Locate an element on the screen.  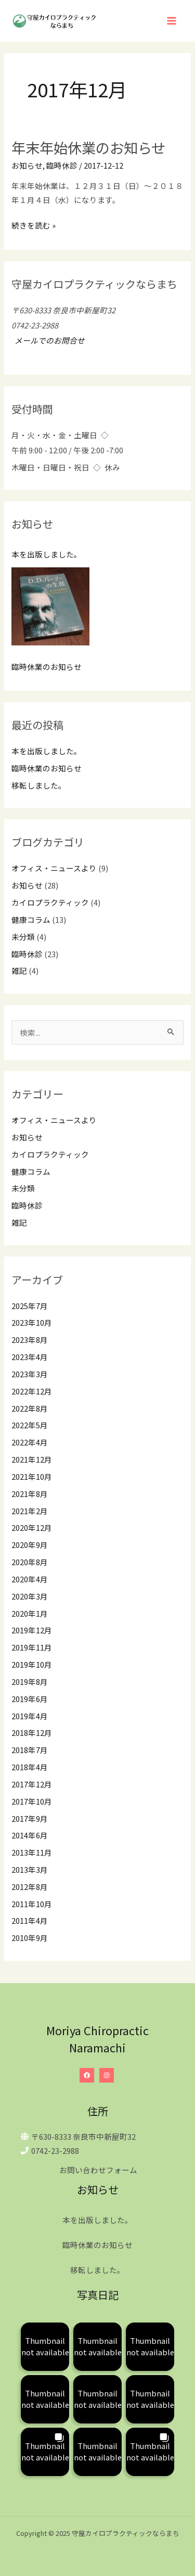
2023年3月 is located at coordinates (29, 1373).